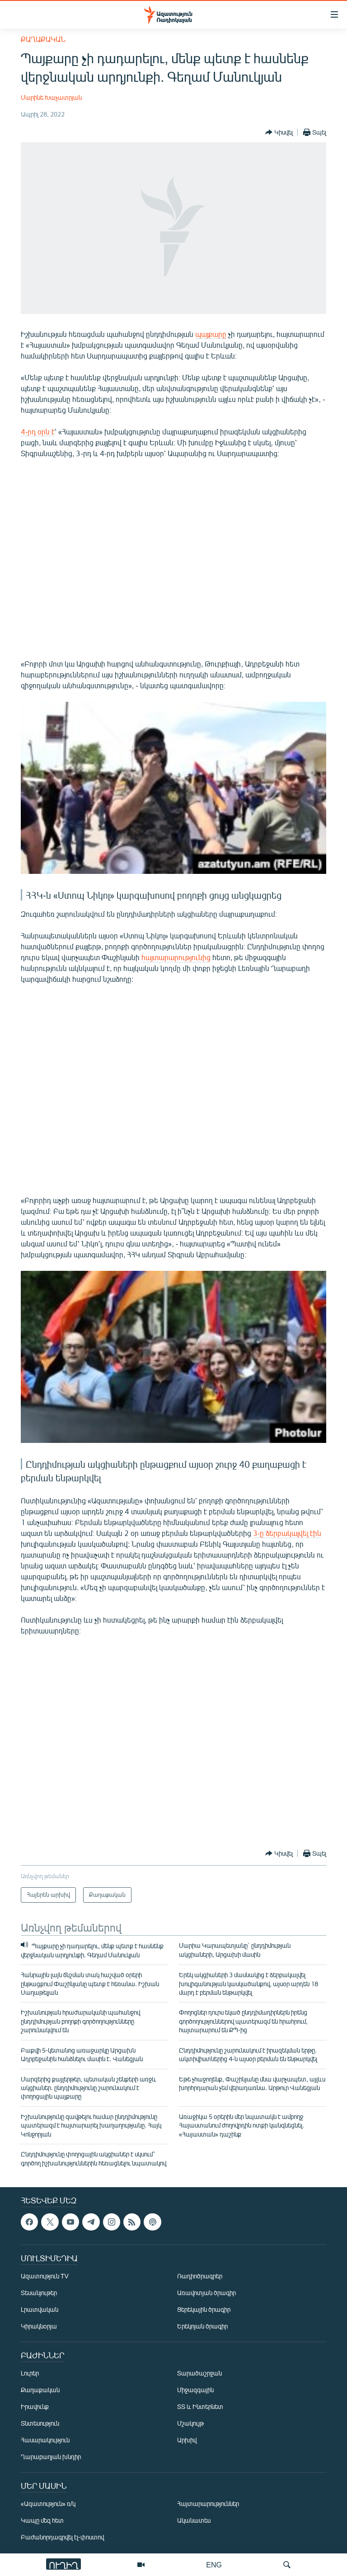  What do you see at coordinates (51, 97) in the screenshot?
I see `Մարինե Խաչատրյան` at bounding box center [51, 97].